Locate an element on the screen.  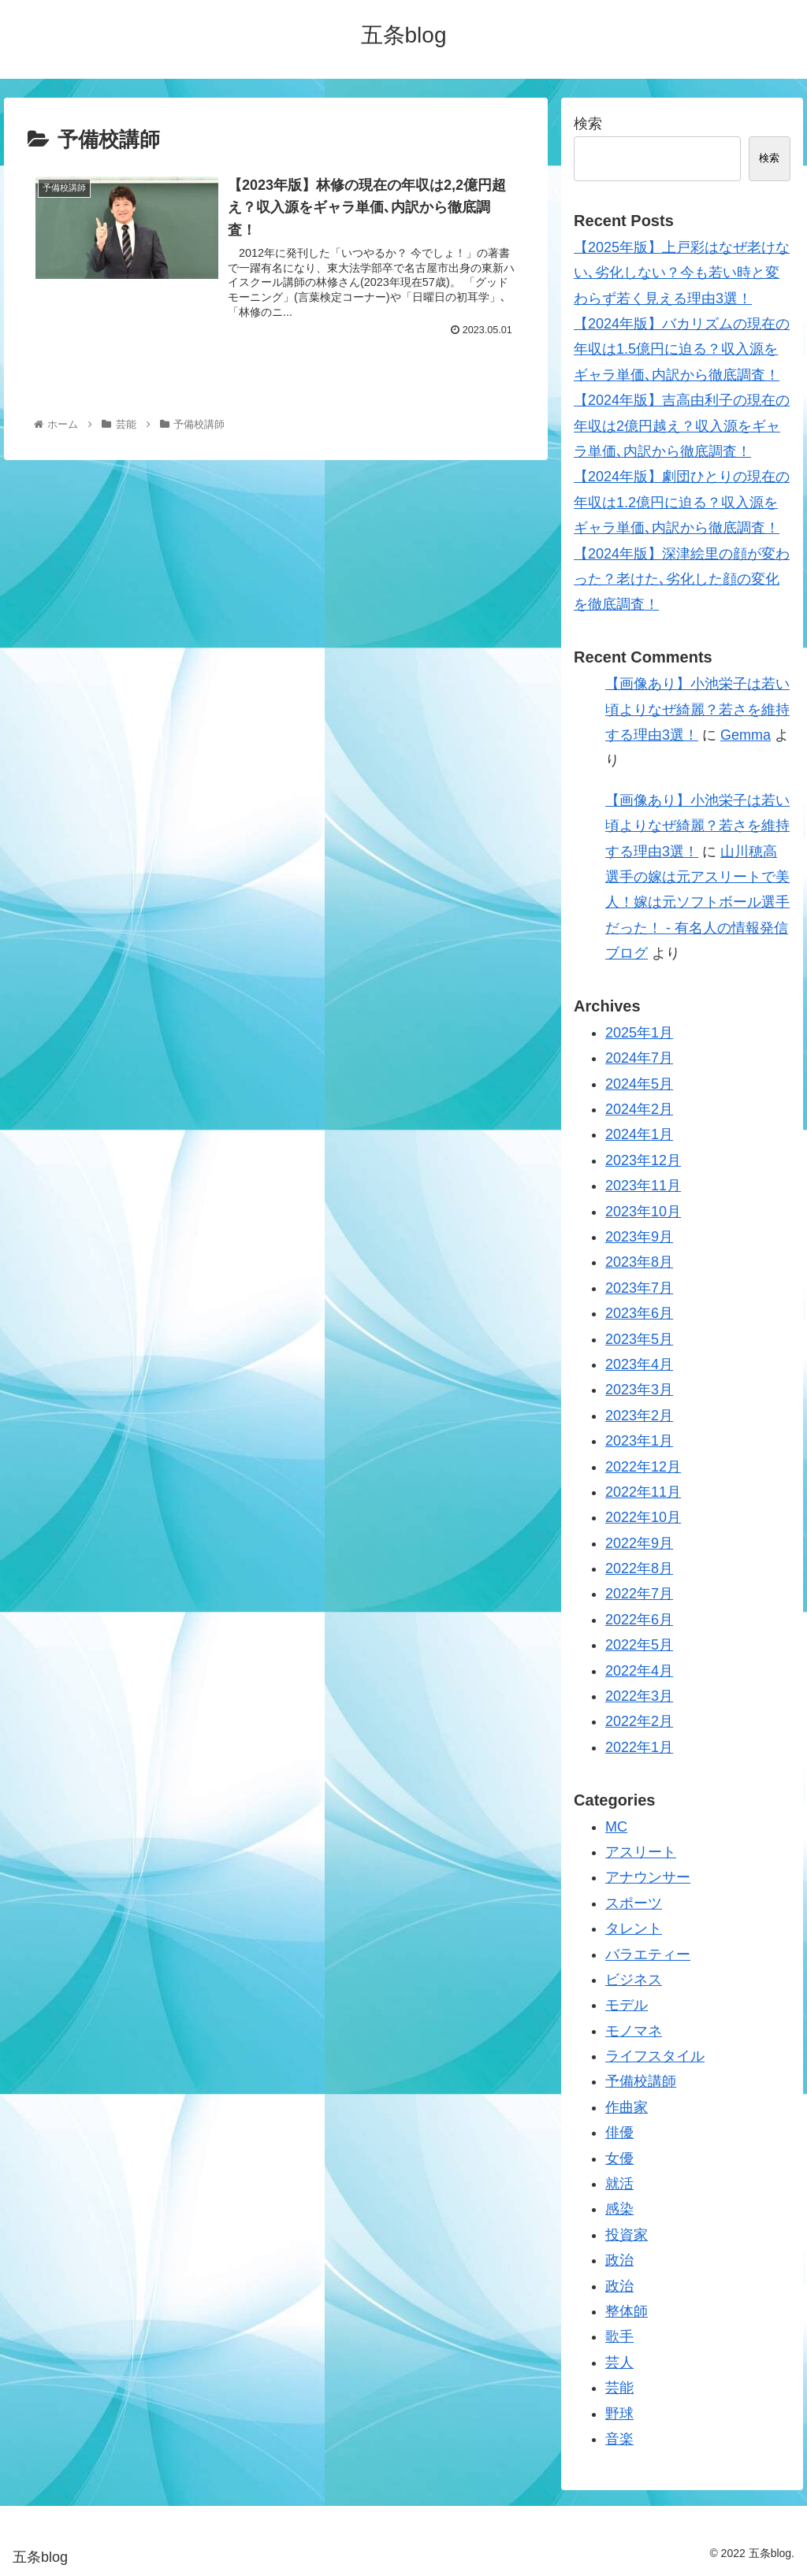
俳優 is located at coordinates (619, 2132).